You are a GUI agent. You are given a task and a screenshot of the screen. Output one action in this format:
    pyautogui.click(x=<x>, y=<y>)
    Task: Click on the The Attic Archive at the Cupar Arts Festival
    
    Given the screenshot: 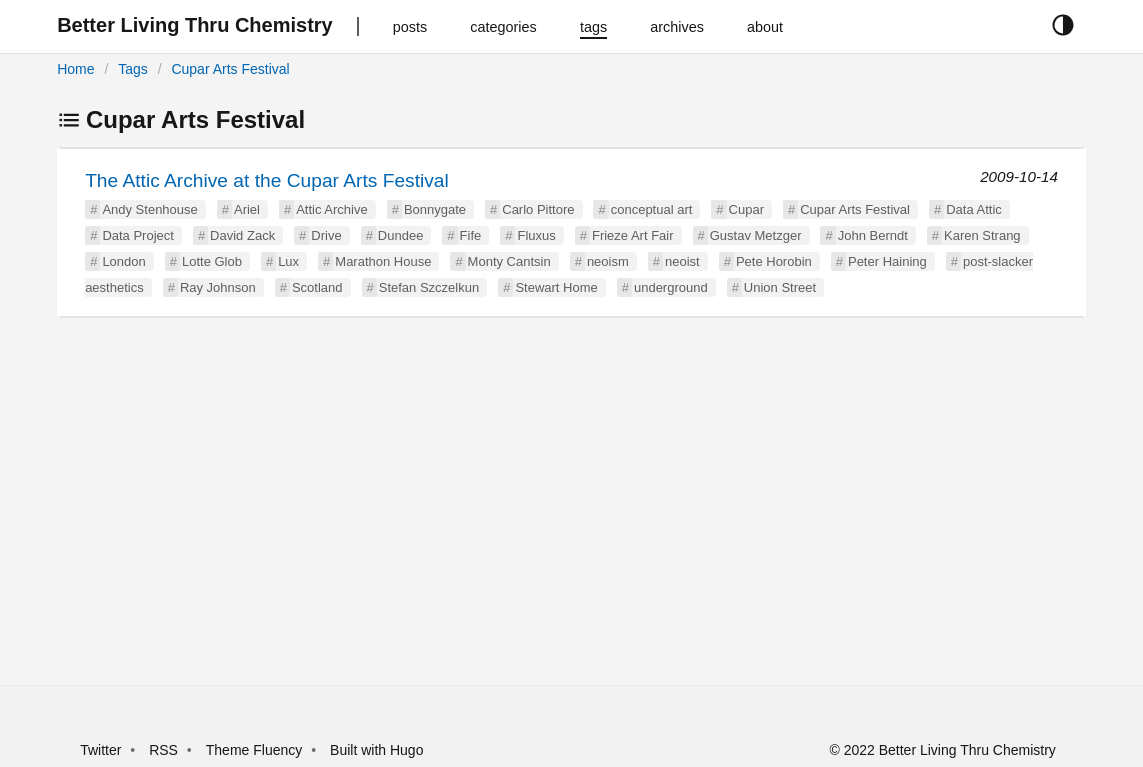 What is the action you would take?
    pyautogui.click(x=267, y=180)
    